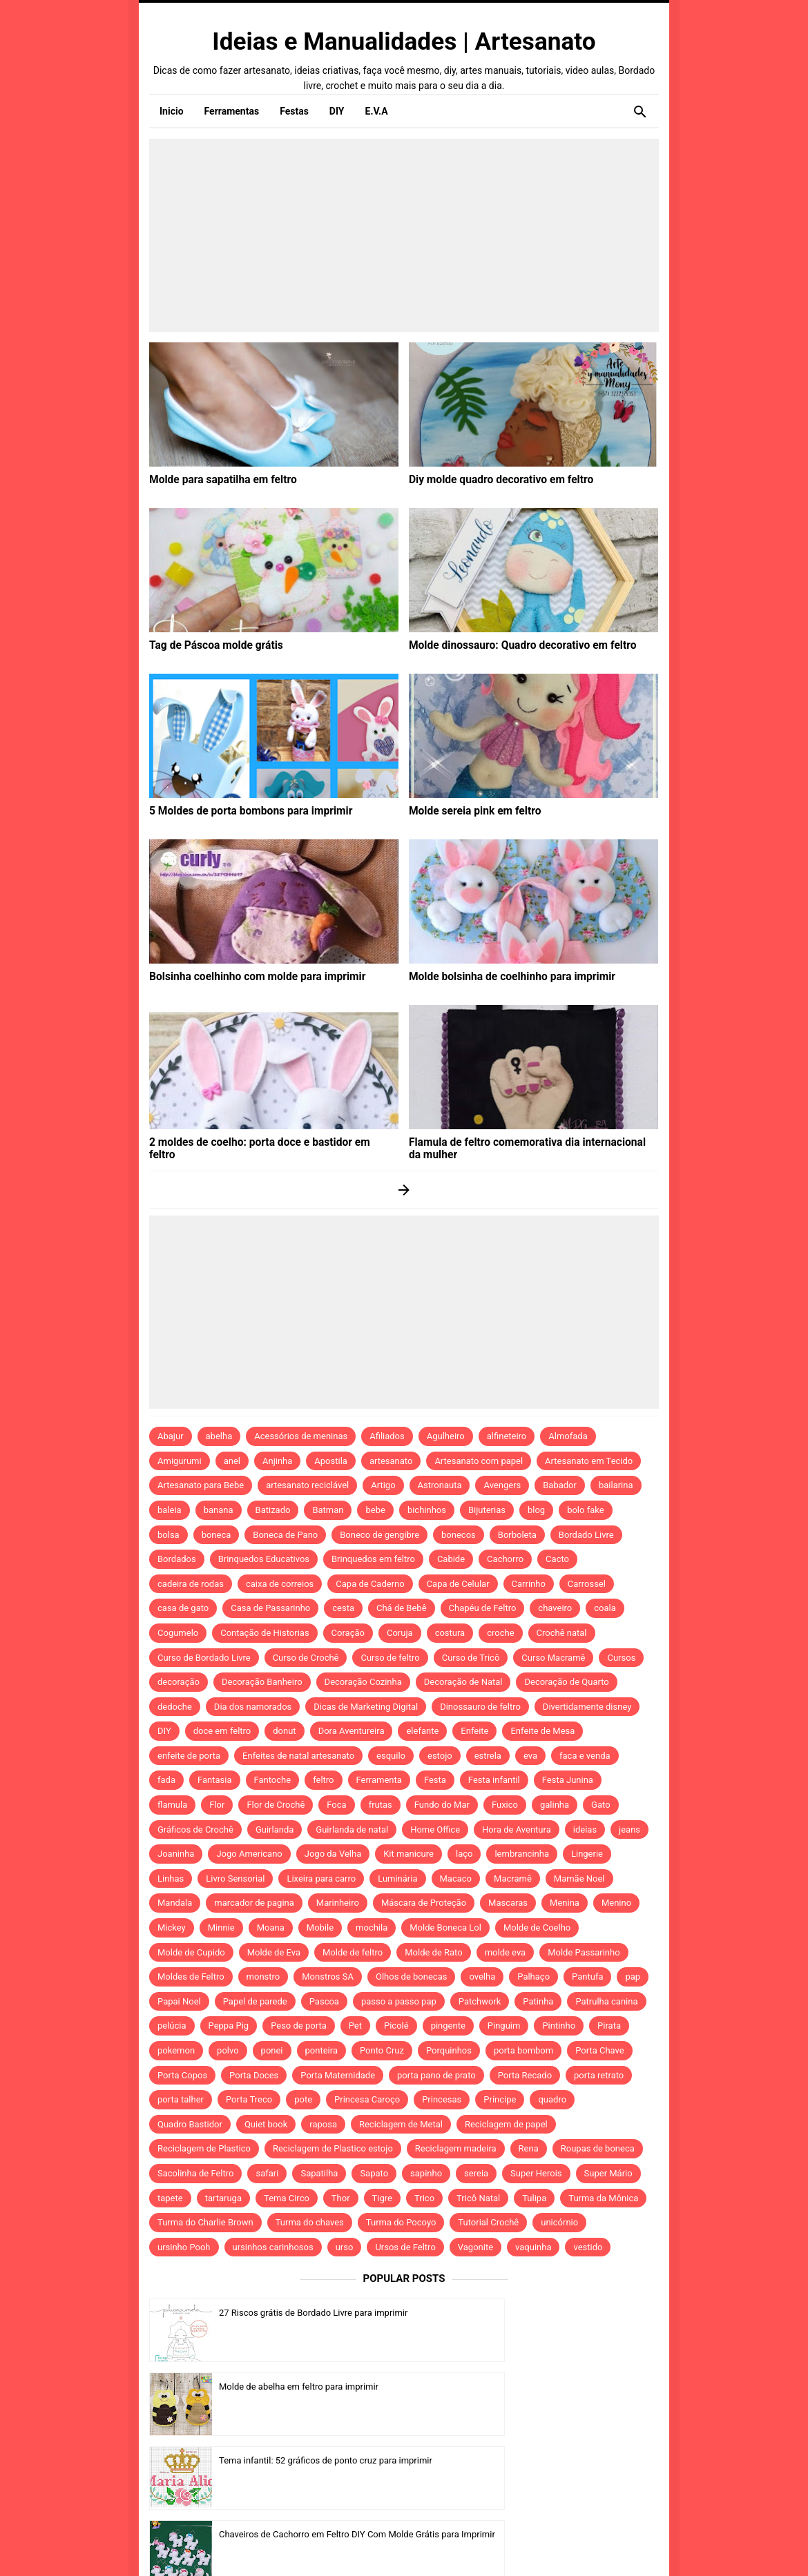 Image resolution: width=808 pixels, height=2576 pixels. What do you see at coordinates (621, 1657) in the screenshot?
I see `Cursos` at bounding box center [621, 1657].